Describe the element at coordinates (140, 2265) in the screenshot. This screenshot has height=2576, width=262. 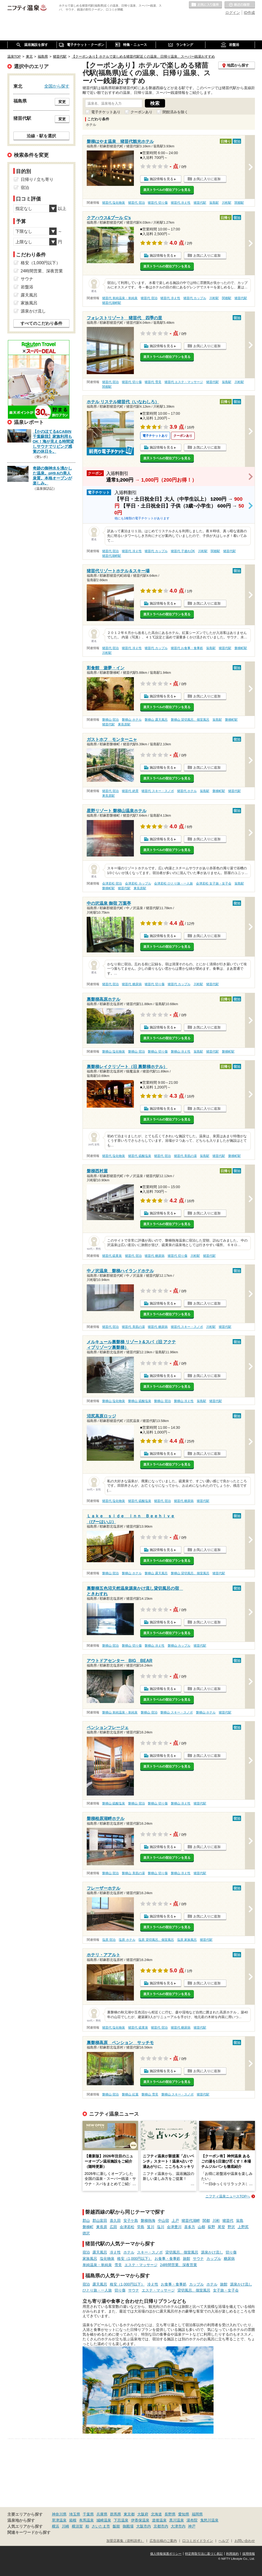
I see `エステ・マッサージ` at that location.